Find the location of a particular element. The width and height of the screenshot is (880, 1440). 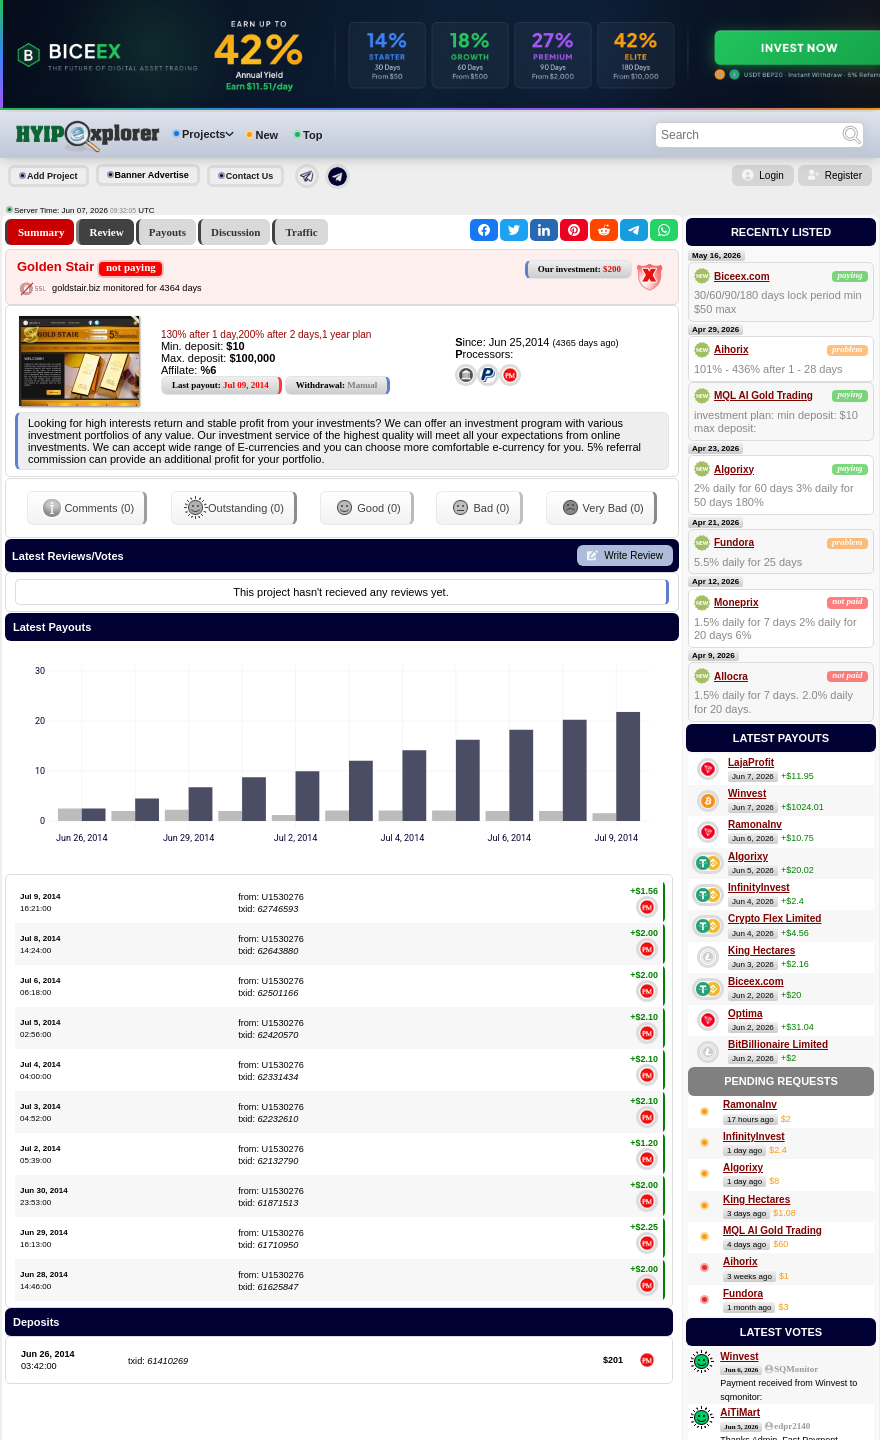

MQL AI Gold Trading is located at coordinates (763, 395).